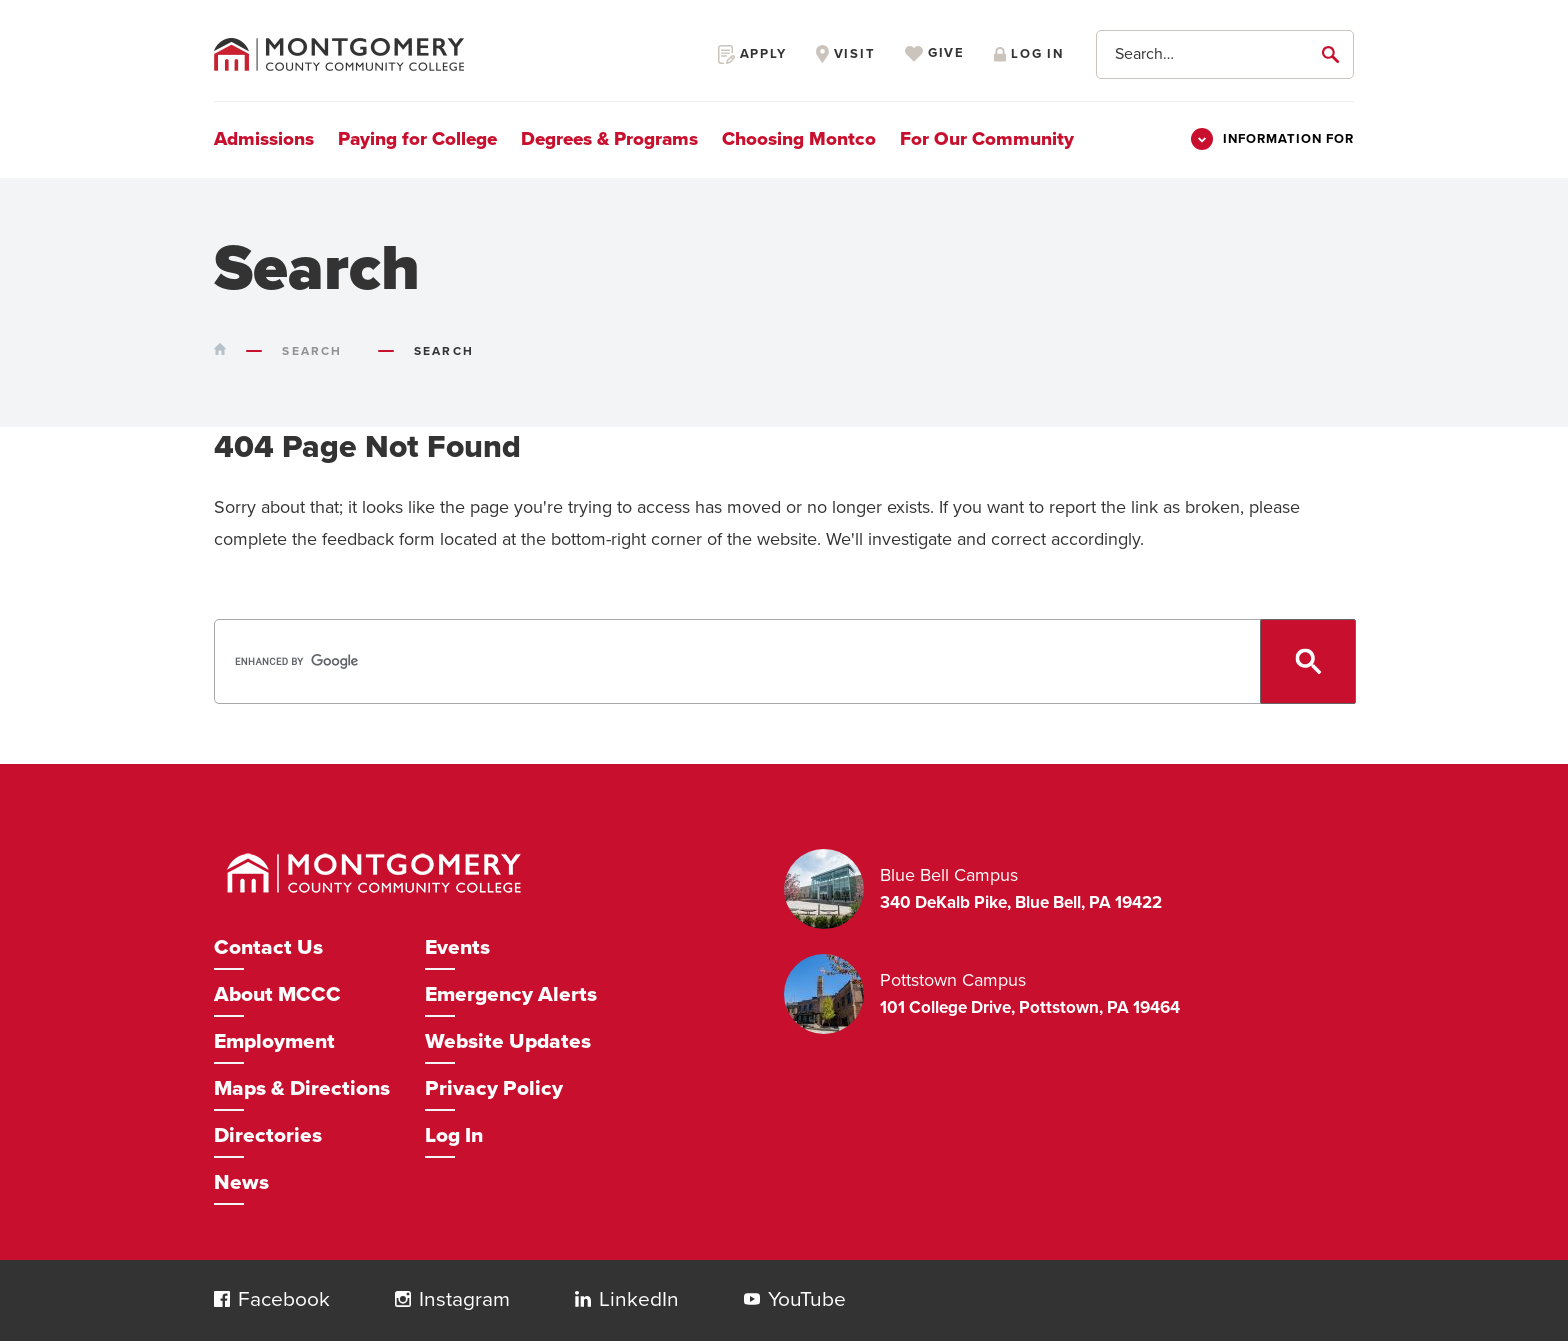  What do you see at coordinates (782, 661) in the screenshot?
I see `[search]` at bounding box center [782, 661].